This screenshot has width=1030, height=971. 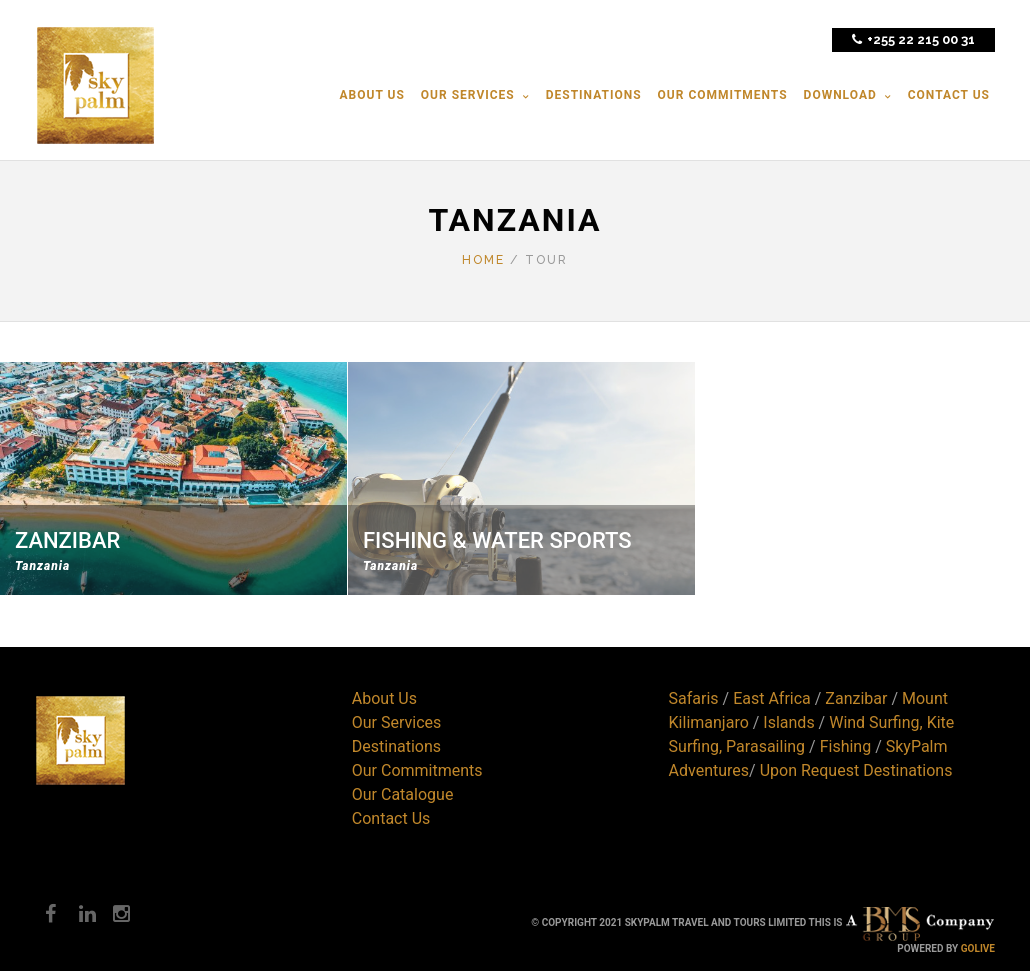 What do you see at coordinates (417, 770) in the screenshot?
I see `Our Commitments` at bounding box center [417, 770].